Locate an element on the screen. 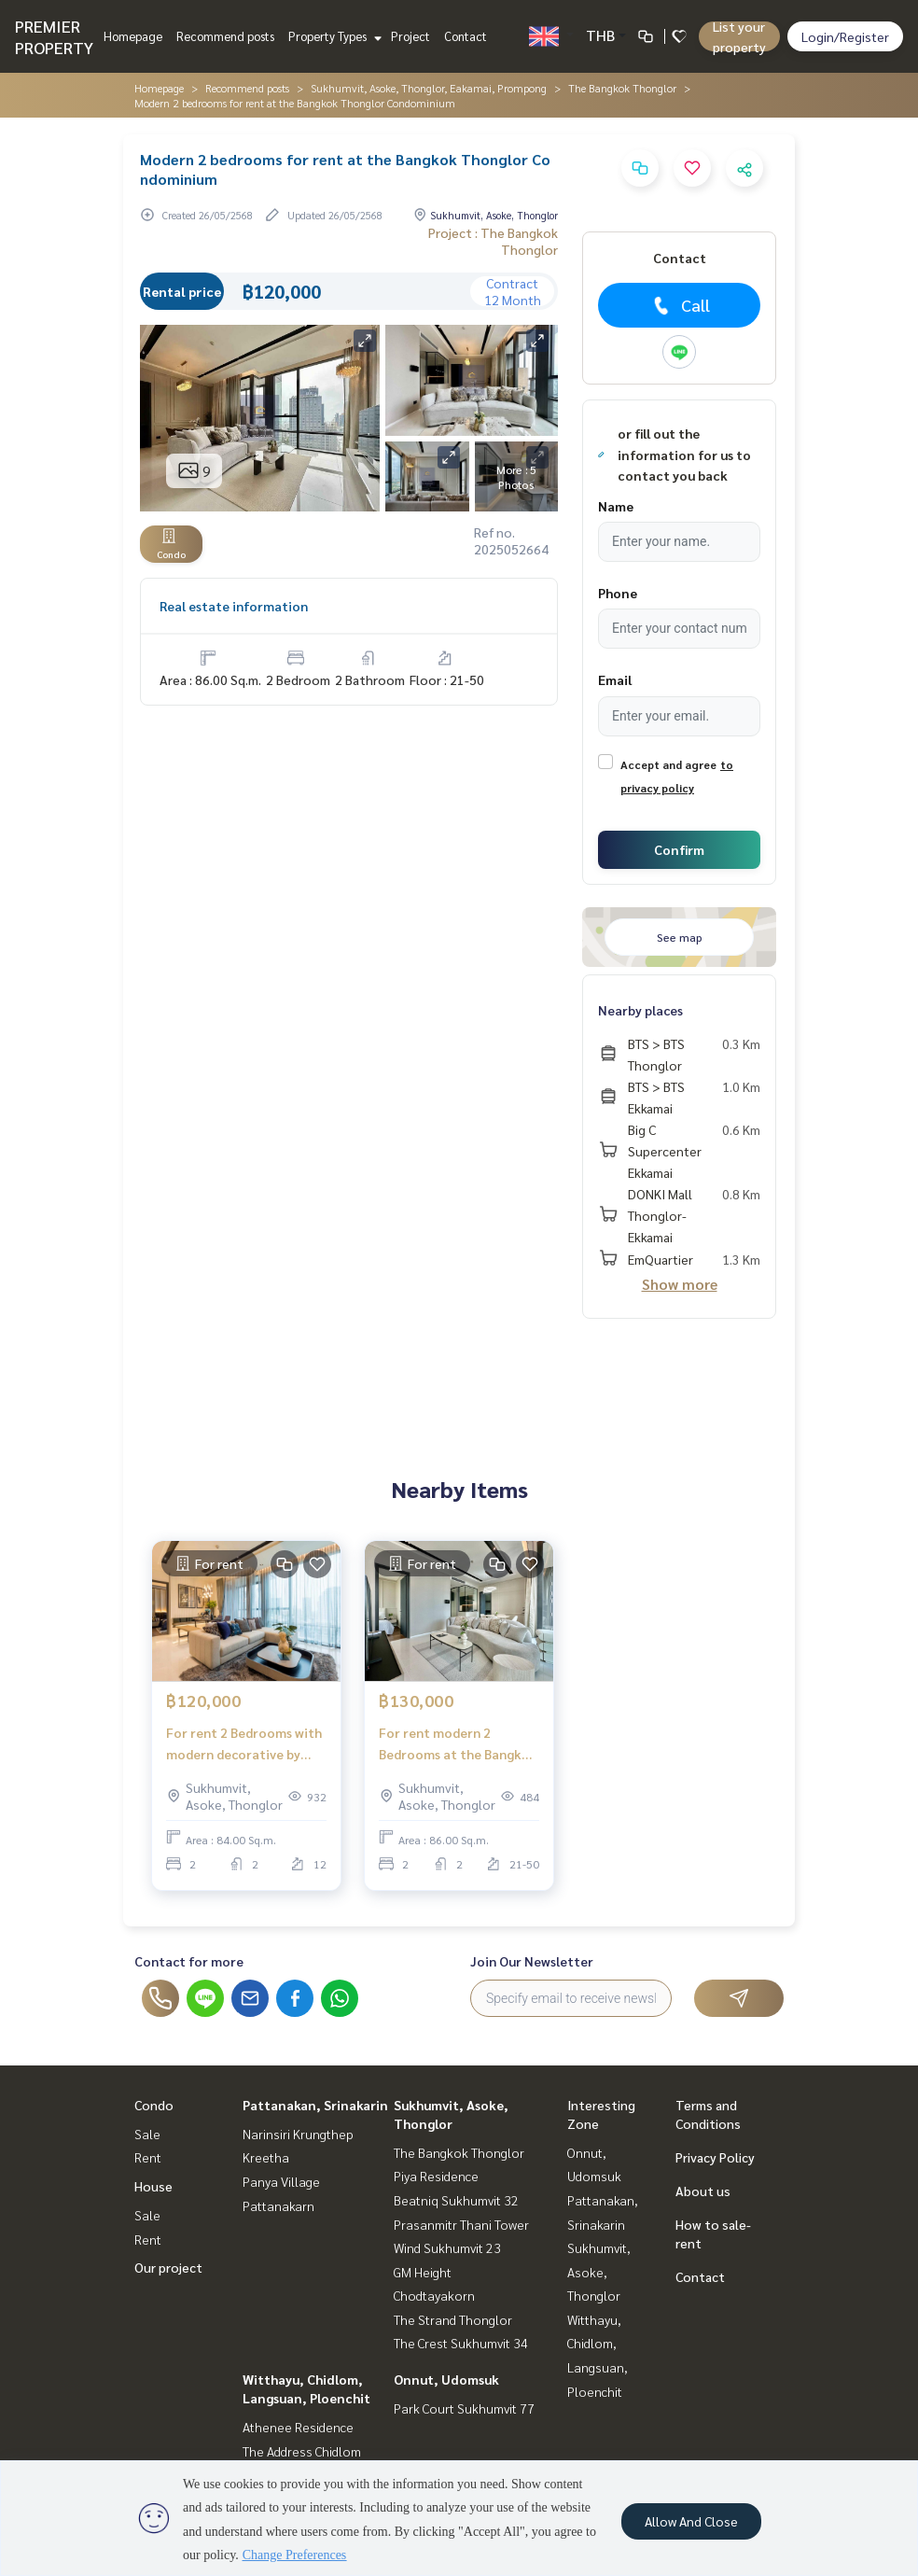 This screenshot has width=918, height=2576. Confirm is located at coordinates (679, 849).